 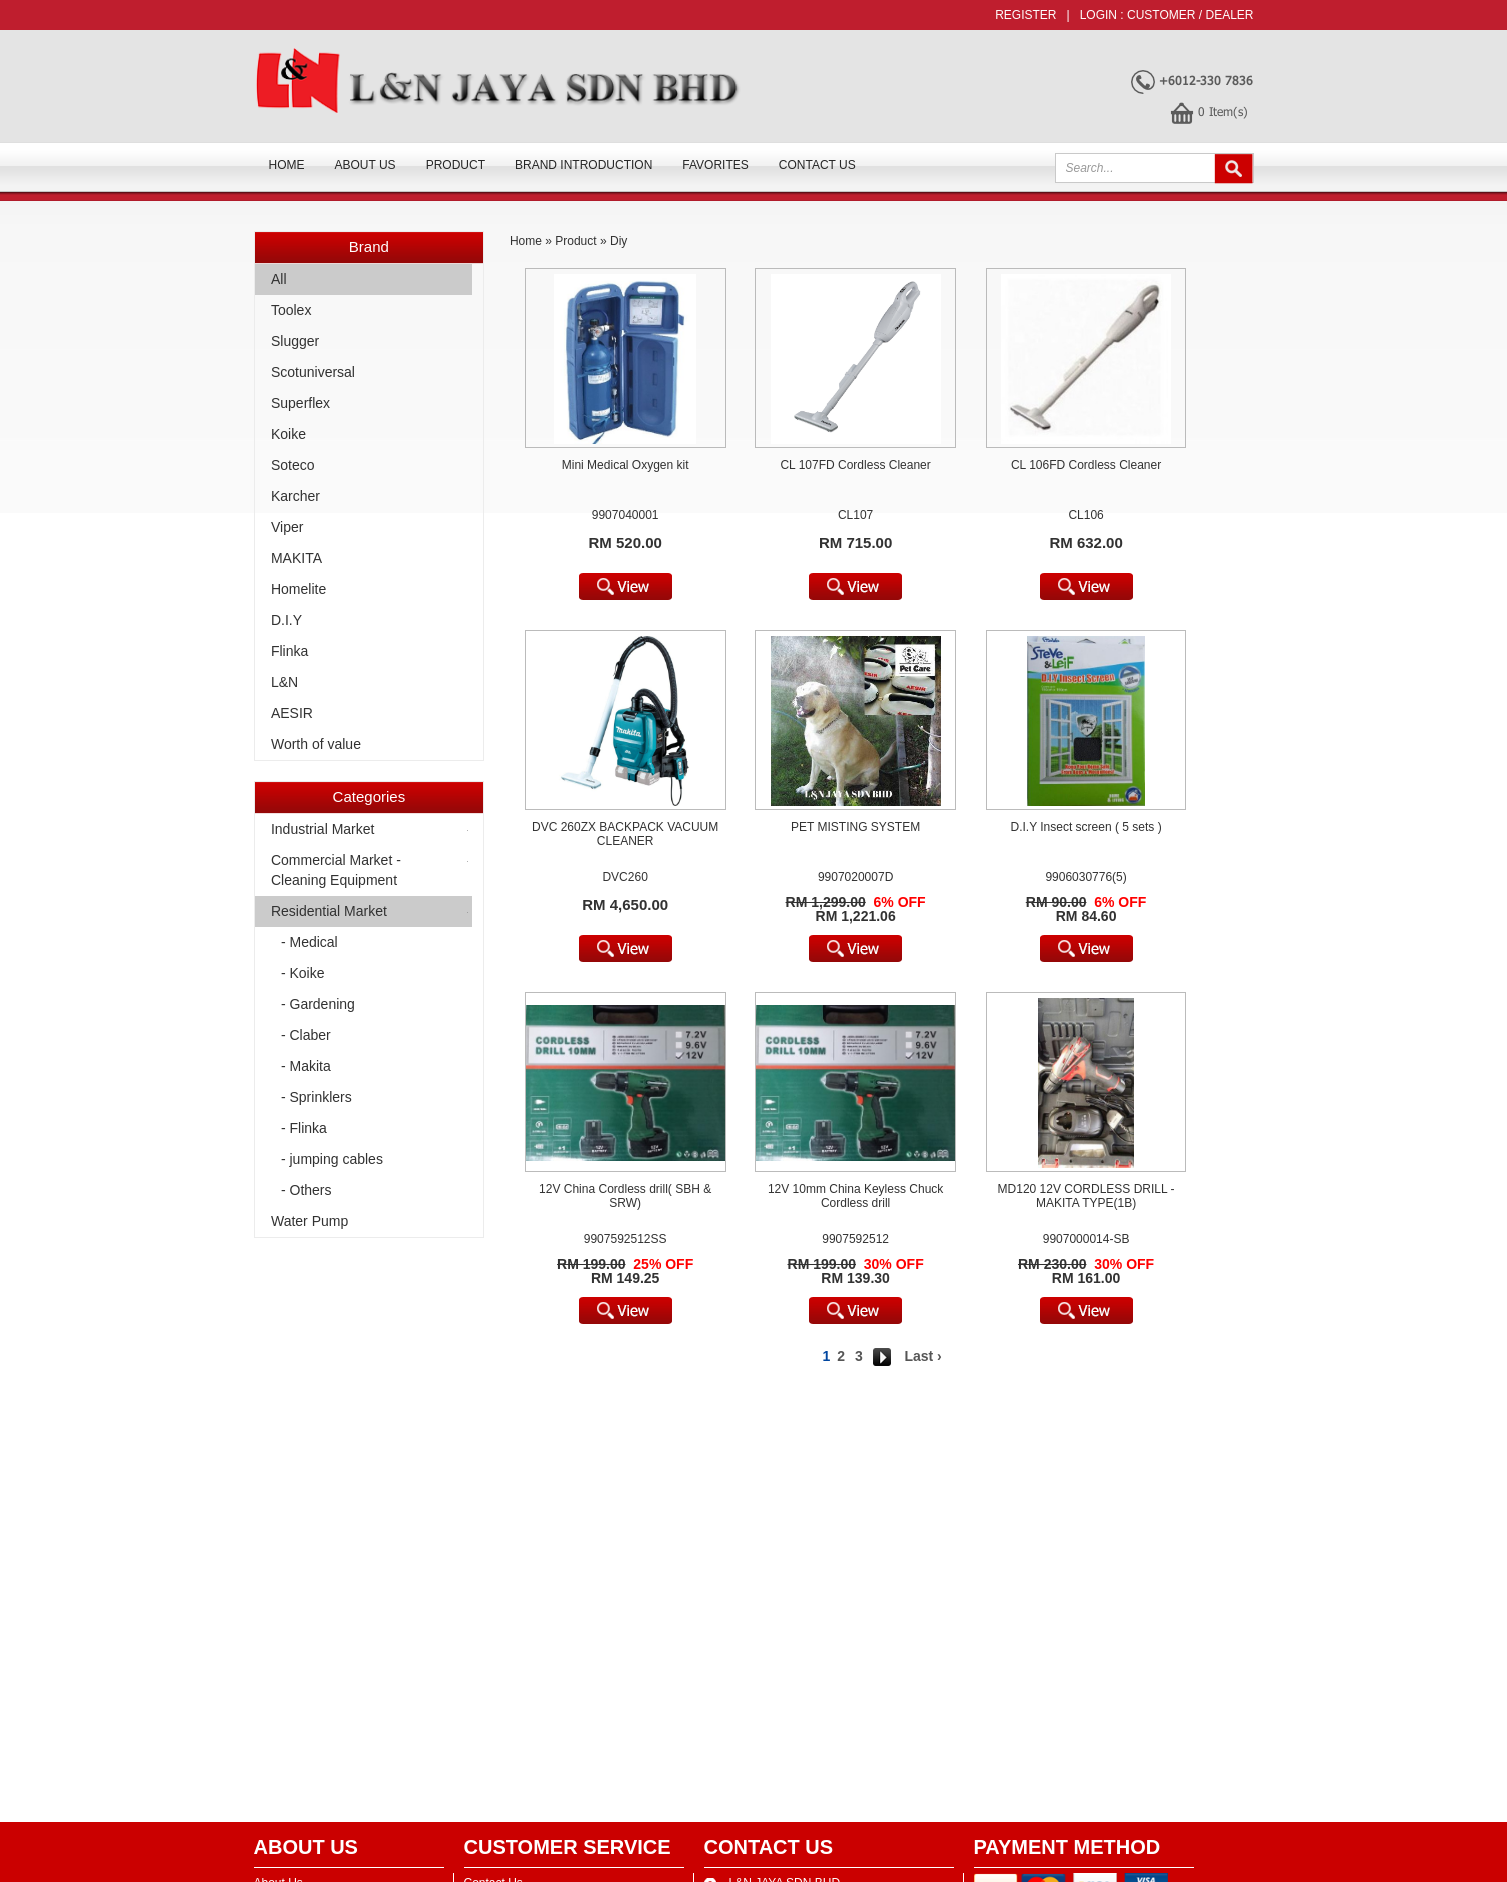 I want to click on About us, so click(x=365, y=165).